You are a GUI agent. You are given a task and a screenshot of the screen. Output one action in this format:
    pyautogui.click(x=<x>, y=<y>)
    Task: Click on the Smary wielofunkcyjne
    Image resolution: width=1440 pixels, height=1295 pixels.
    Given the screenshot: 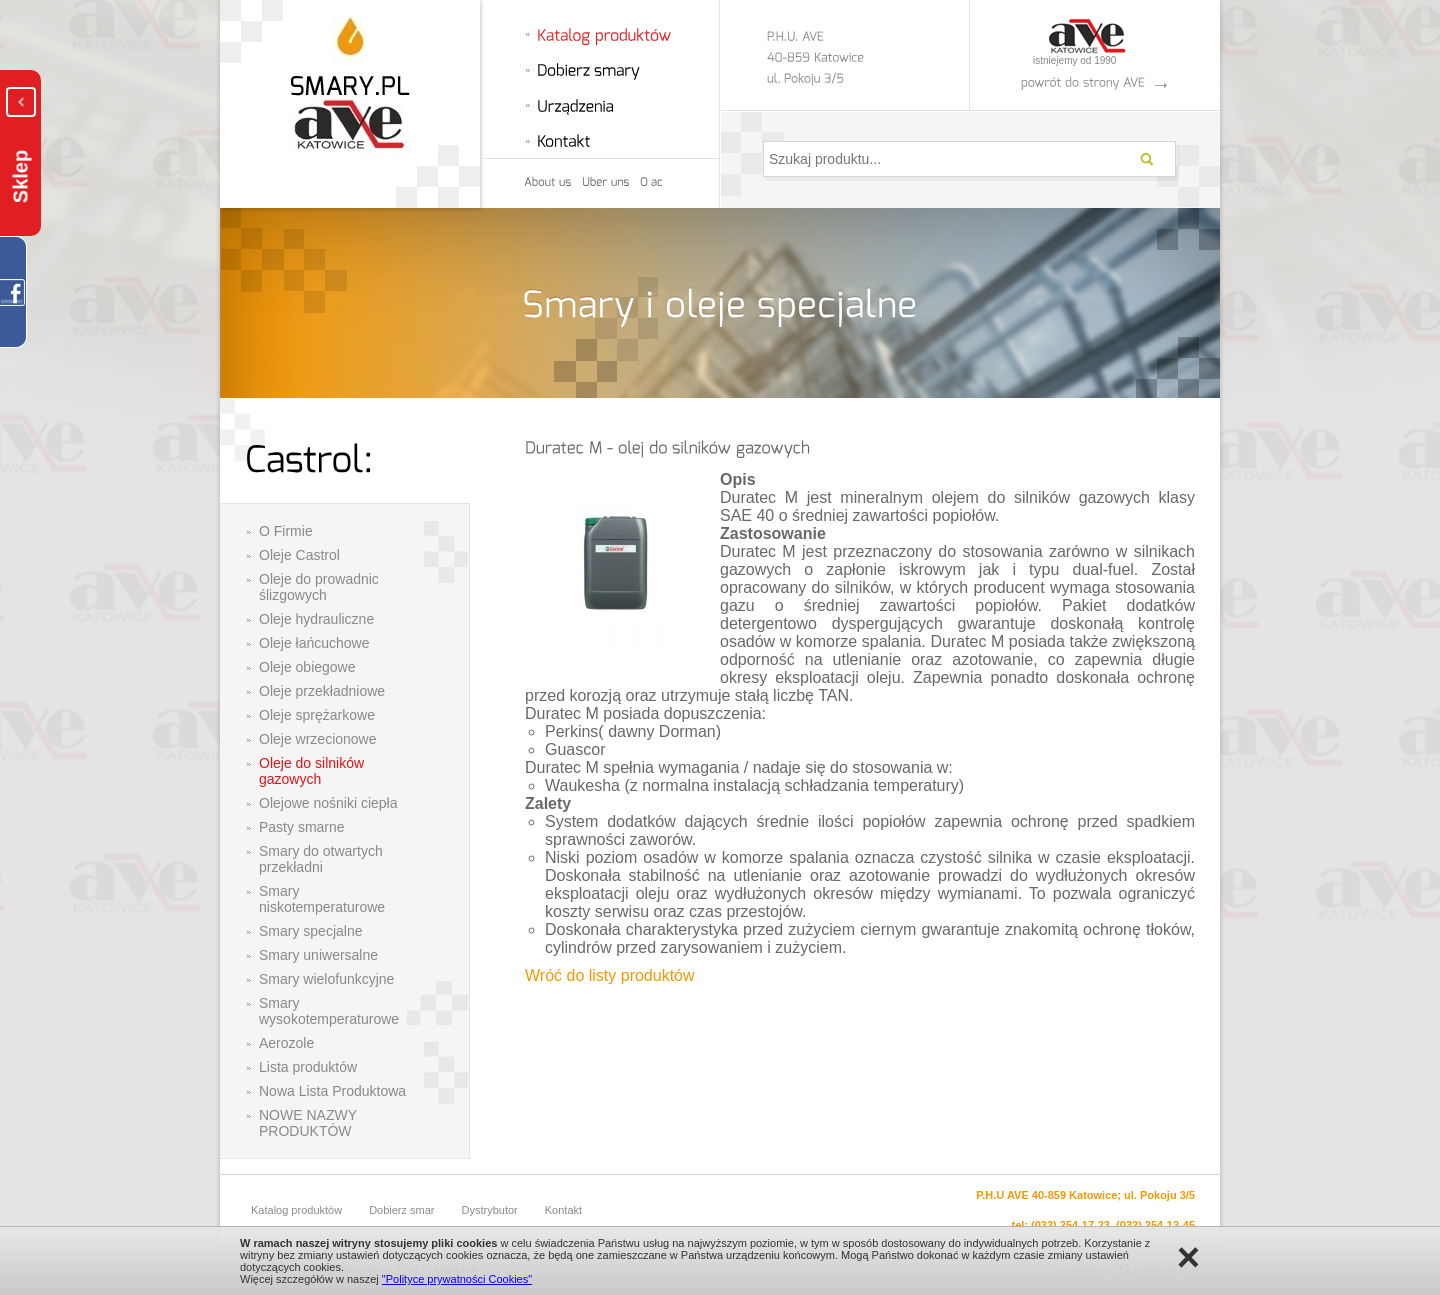 What is the action you would take?
    pyautogui.click(x=326, y=979)
    